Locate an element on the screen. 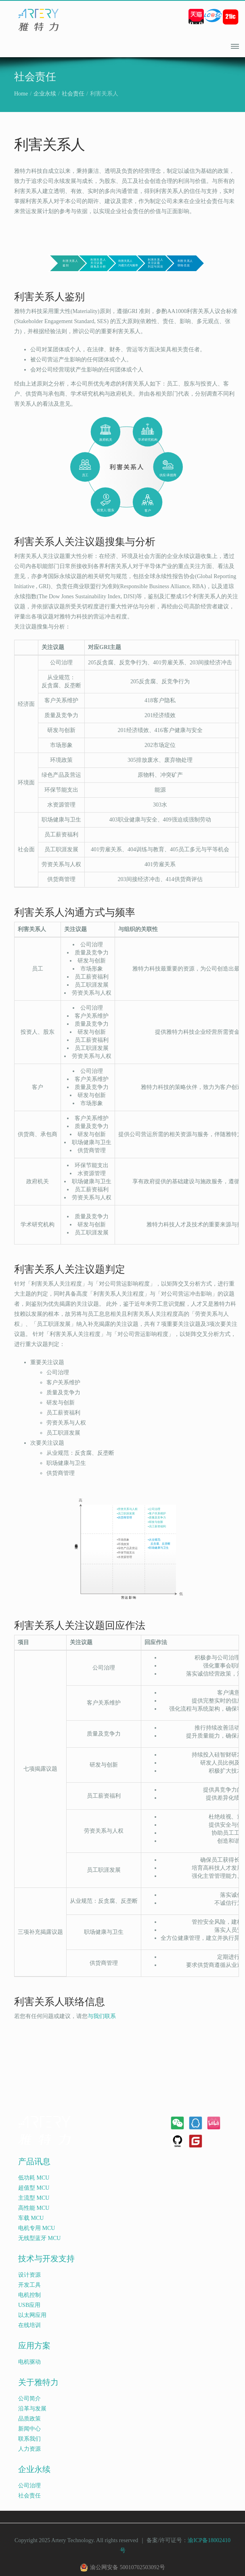 The height and width of the screenshot is (2576, 245). 高性能 MCU is located at coordinates (33, 2208).